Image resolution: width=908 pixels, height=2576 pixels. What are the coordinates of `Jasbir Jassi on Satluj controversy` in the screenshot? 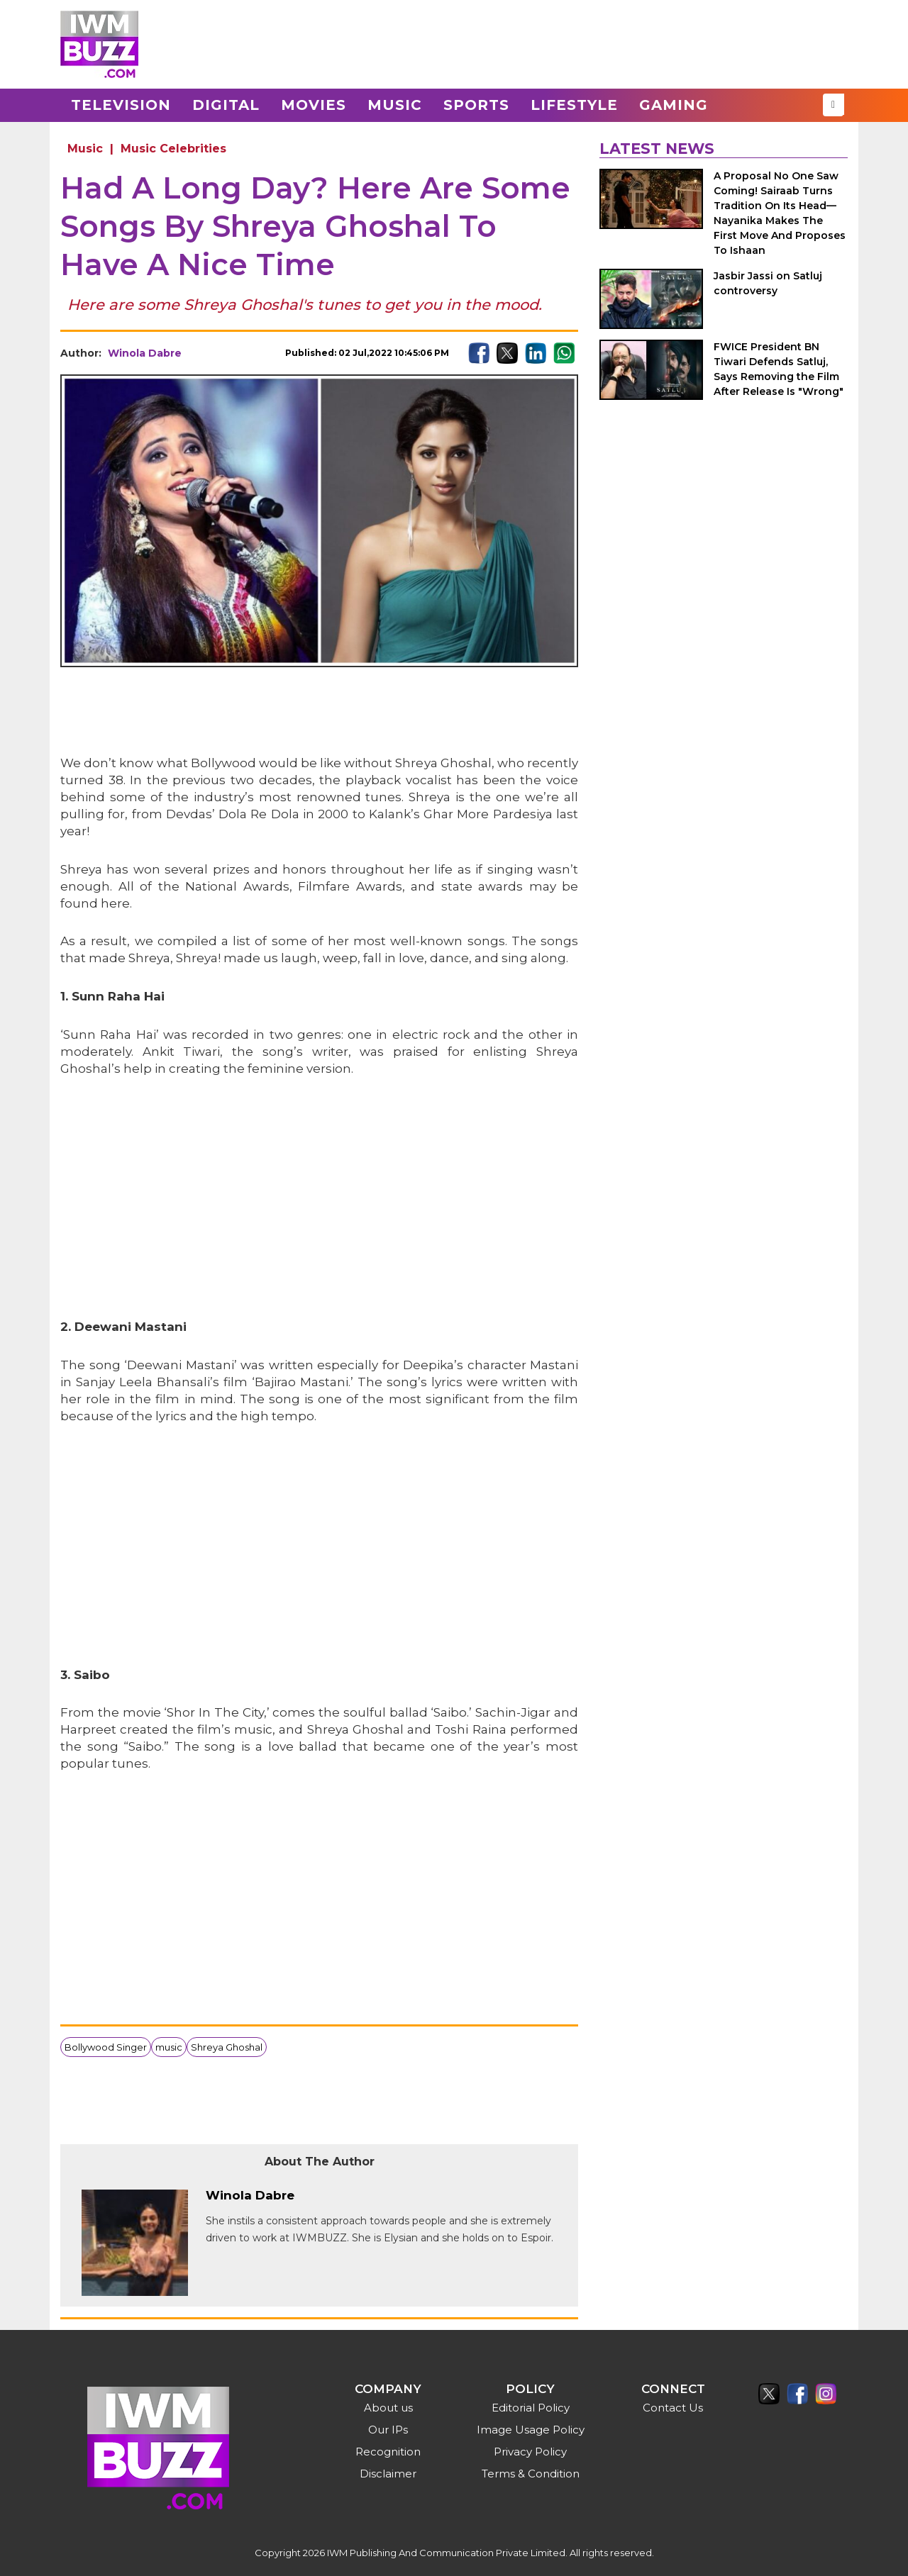 It's located at (768, 283).